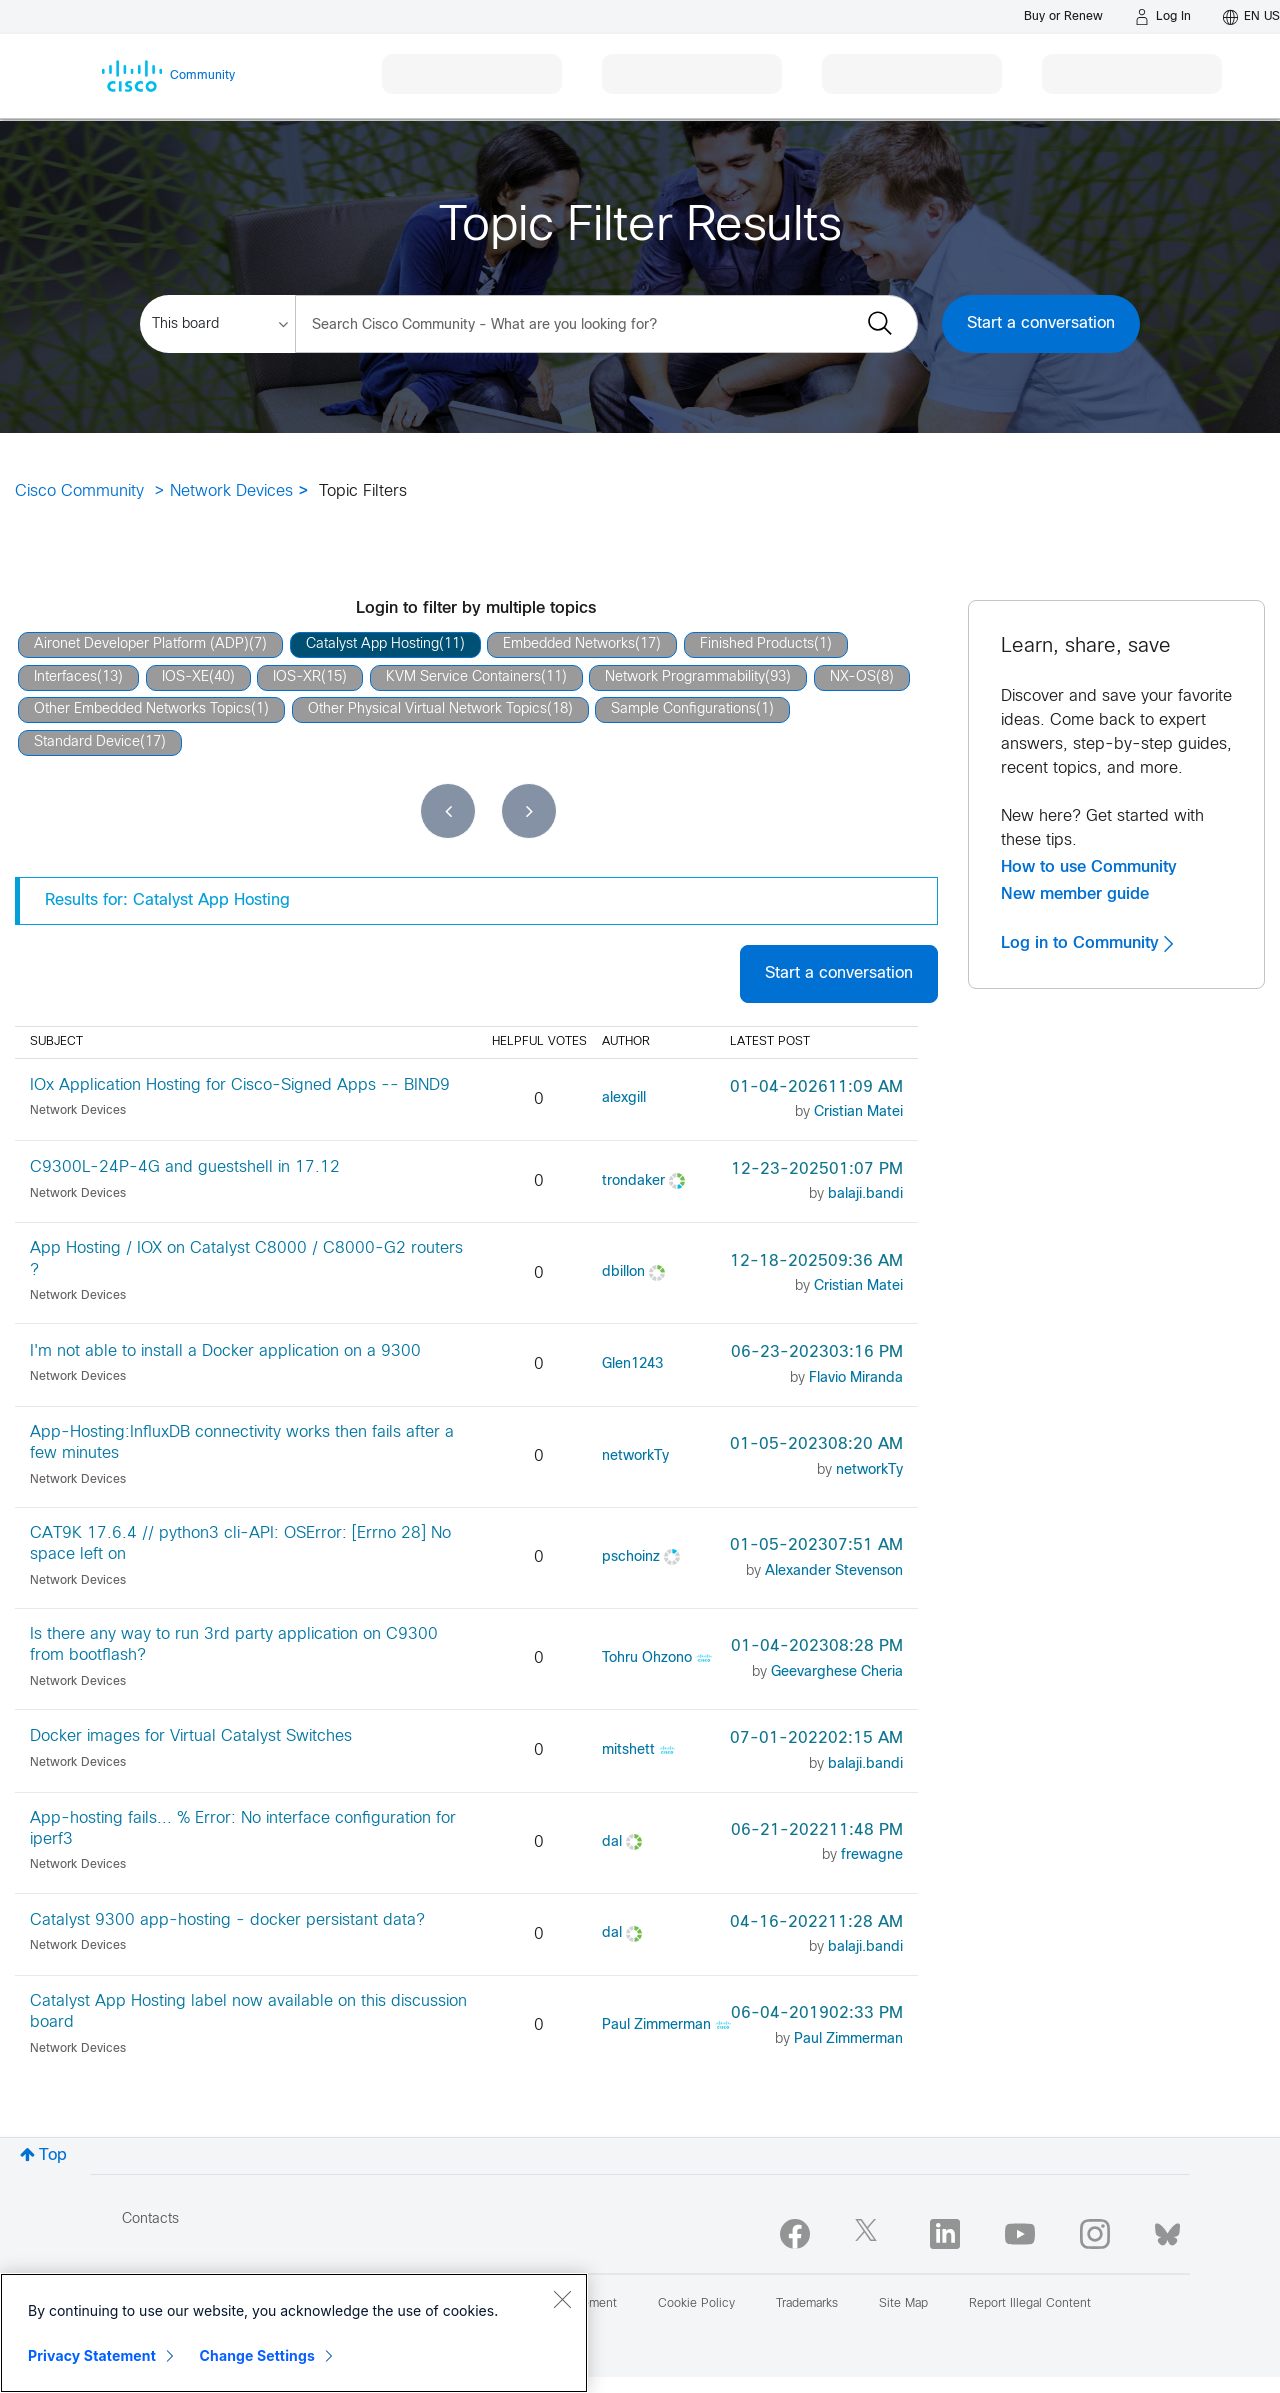 This screenshot has height=2393, width=1280. What do you see at coordinates (685, 677) in the screenshot?
I see `Network Programmability` at bounding box center [685, 677].